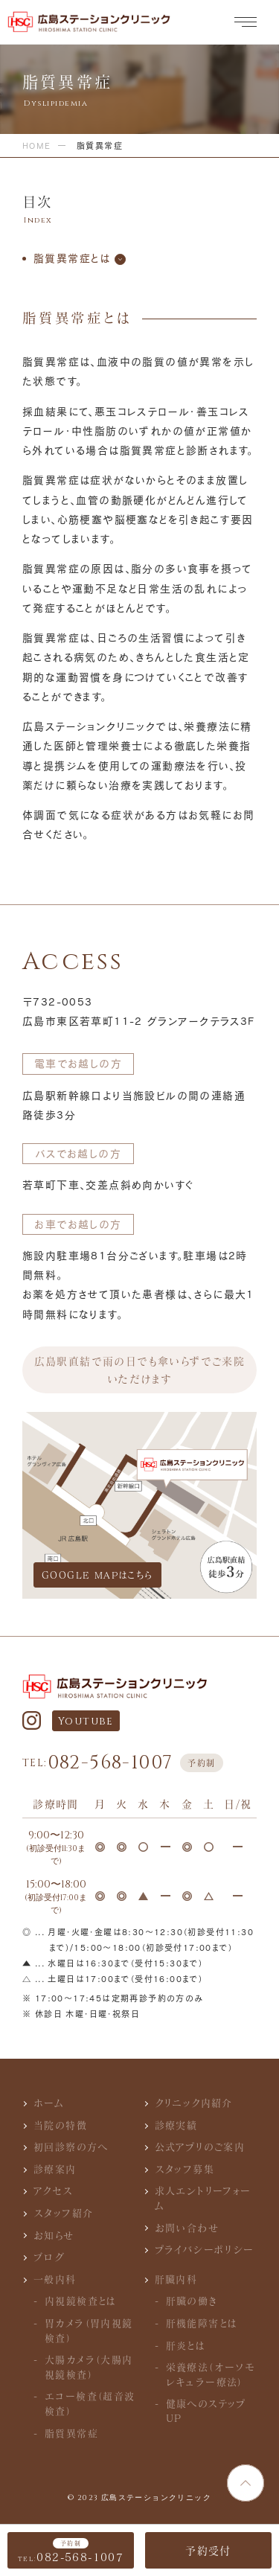  Describe the element at coordinates (206, 2410) in the screenshot. I see `健康へのステップUP` at that location.